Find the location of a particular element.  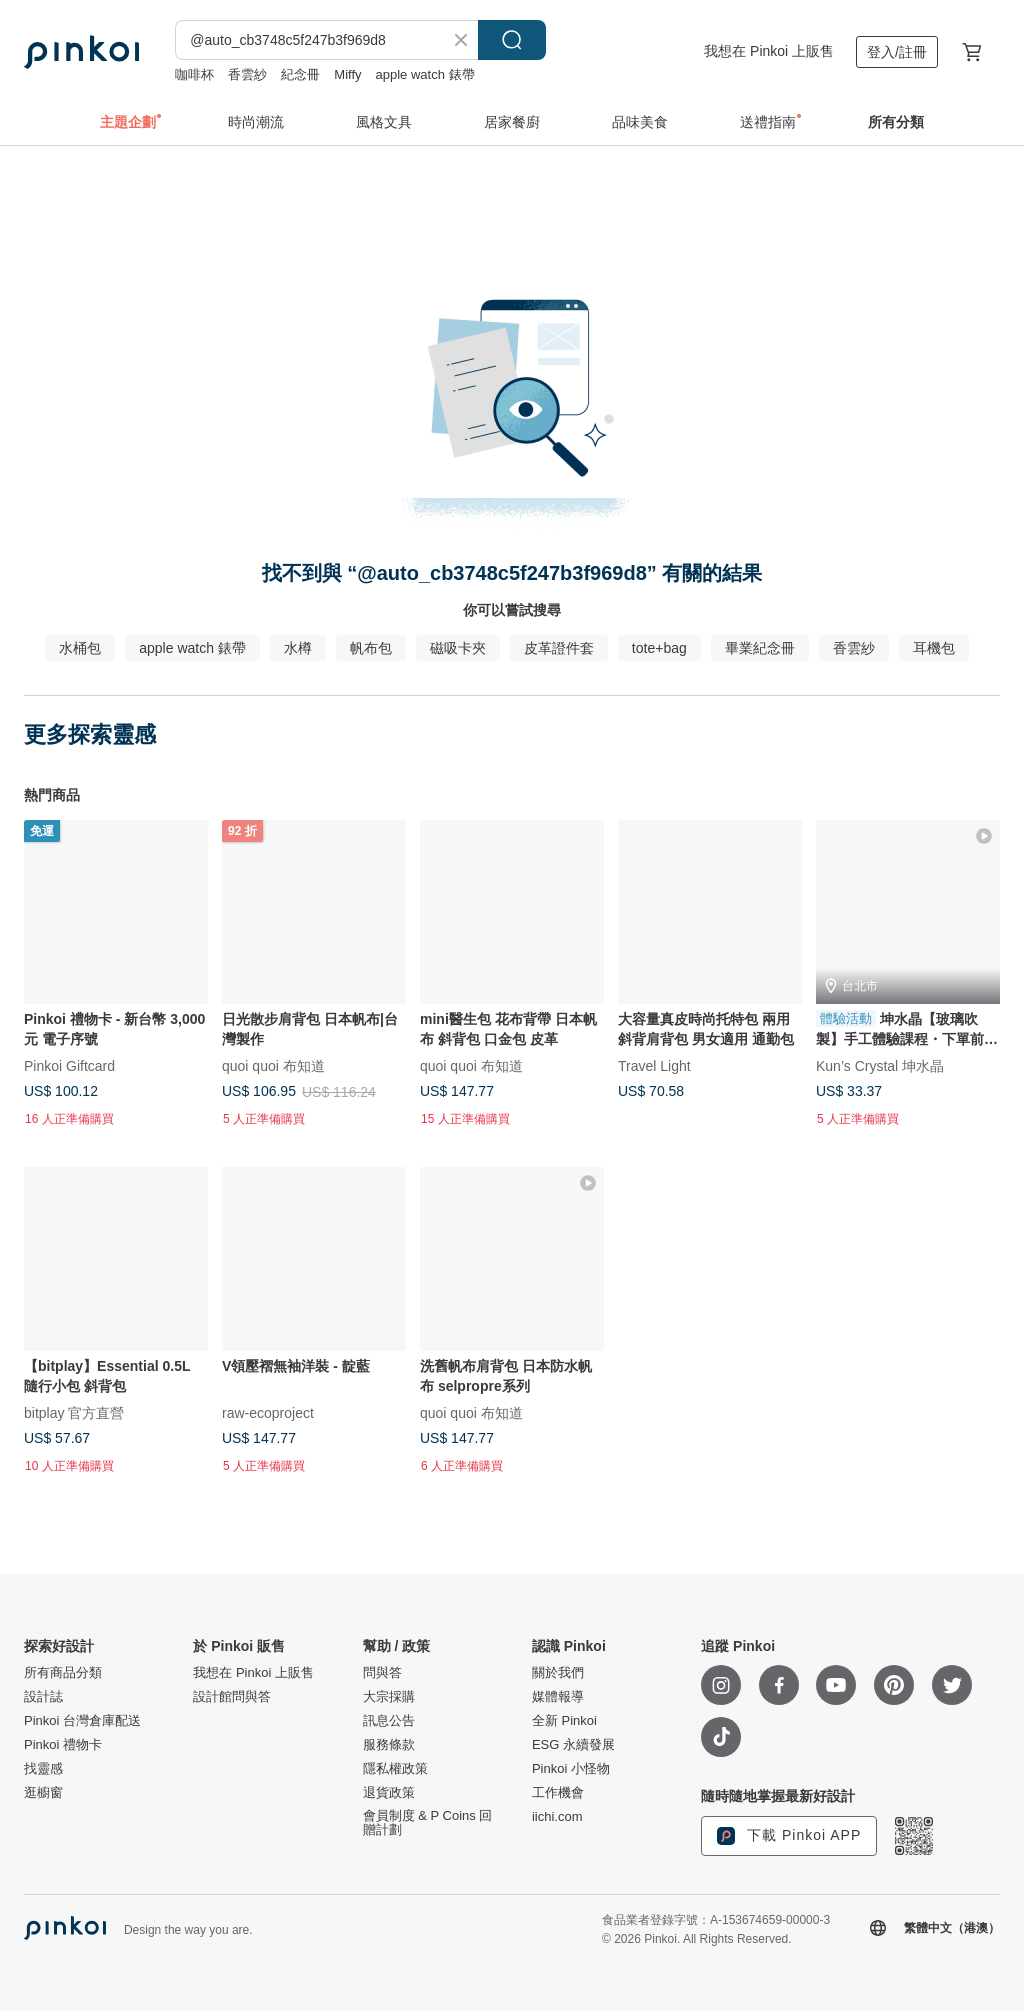

quoi quoi 布知道 is located at coordinates (273, 1065).